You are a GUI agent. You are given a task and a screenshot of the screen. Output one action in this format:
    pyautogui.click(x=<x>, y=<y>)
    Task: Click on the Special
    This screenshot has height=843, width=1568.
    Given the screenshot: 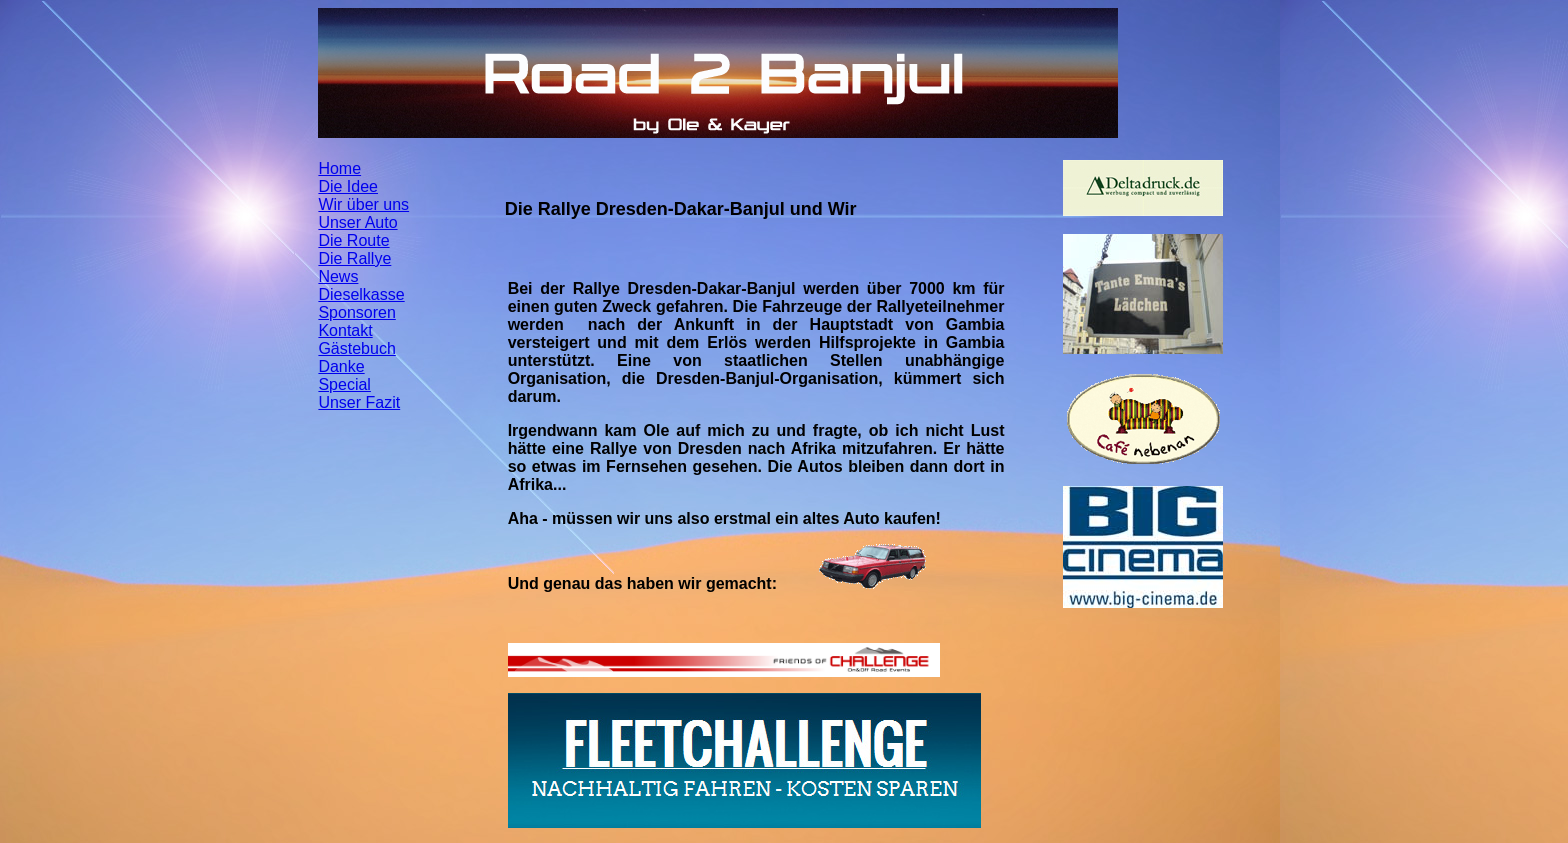 What is the action you would take?
    pyautogui.click(x=344, y=384)
    